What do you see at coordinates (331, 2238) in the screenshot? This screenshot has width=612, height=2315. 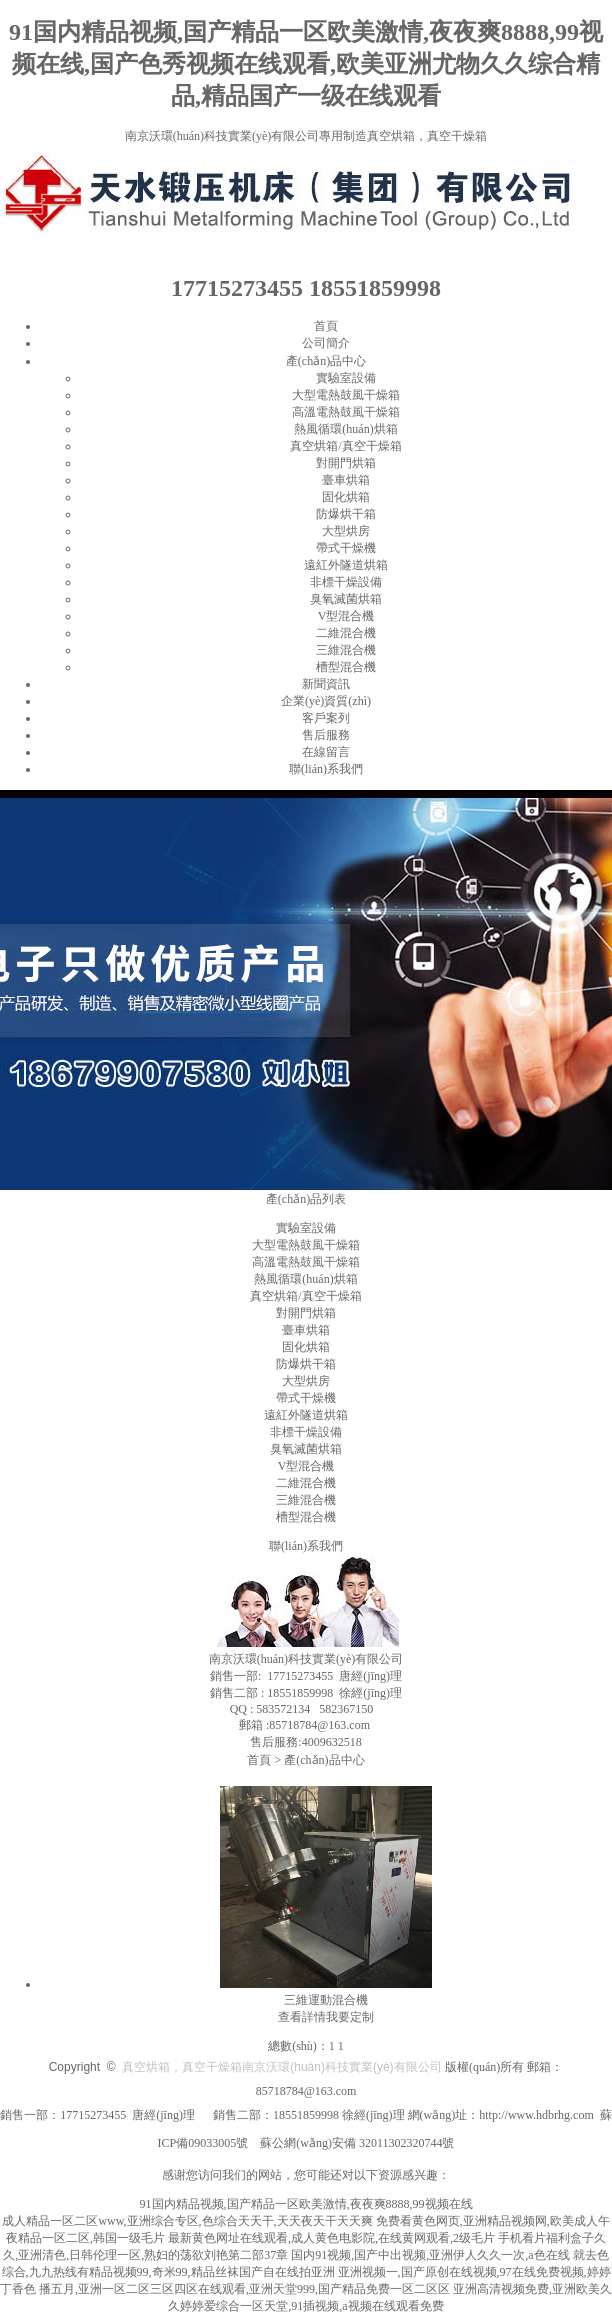 I see `最新黄色网址在线观看,成人黄色电影院,在线黄网观看,2级毛片` at bounding box center [331, 2238].